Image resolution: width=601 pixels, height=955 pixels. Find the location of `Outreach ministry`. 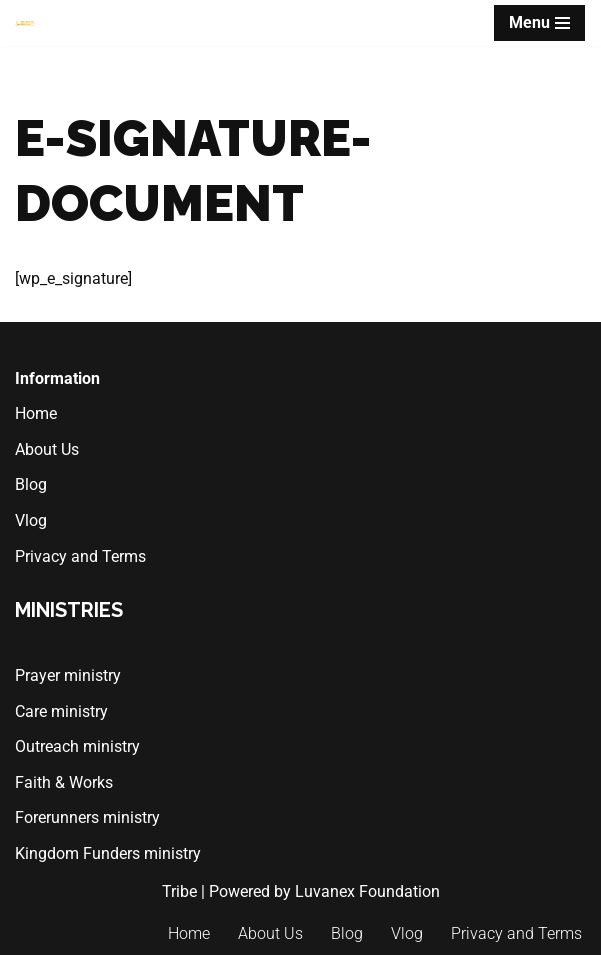

Outreach ministry is located at coordinates (77, 746).